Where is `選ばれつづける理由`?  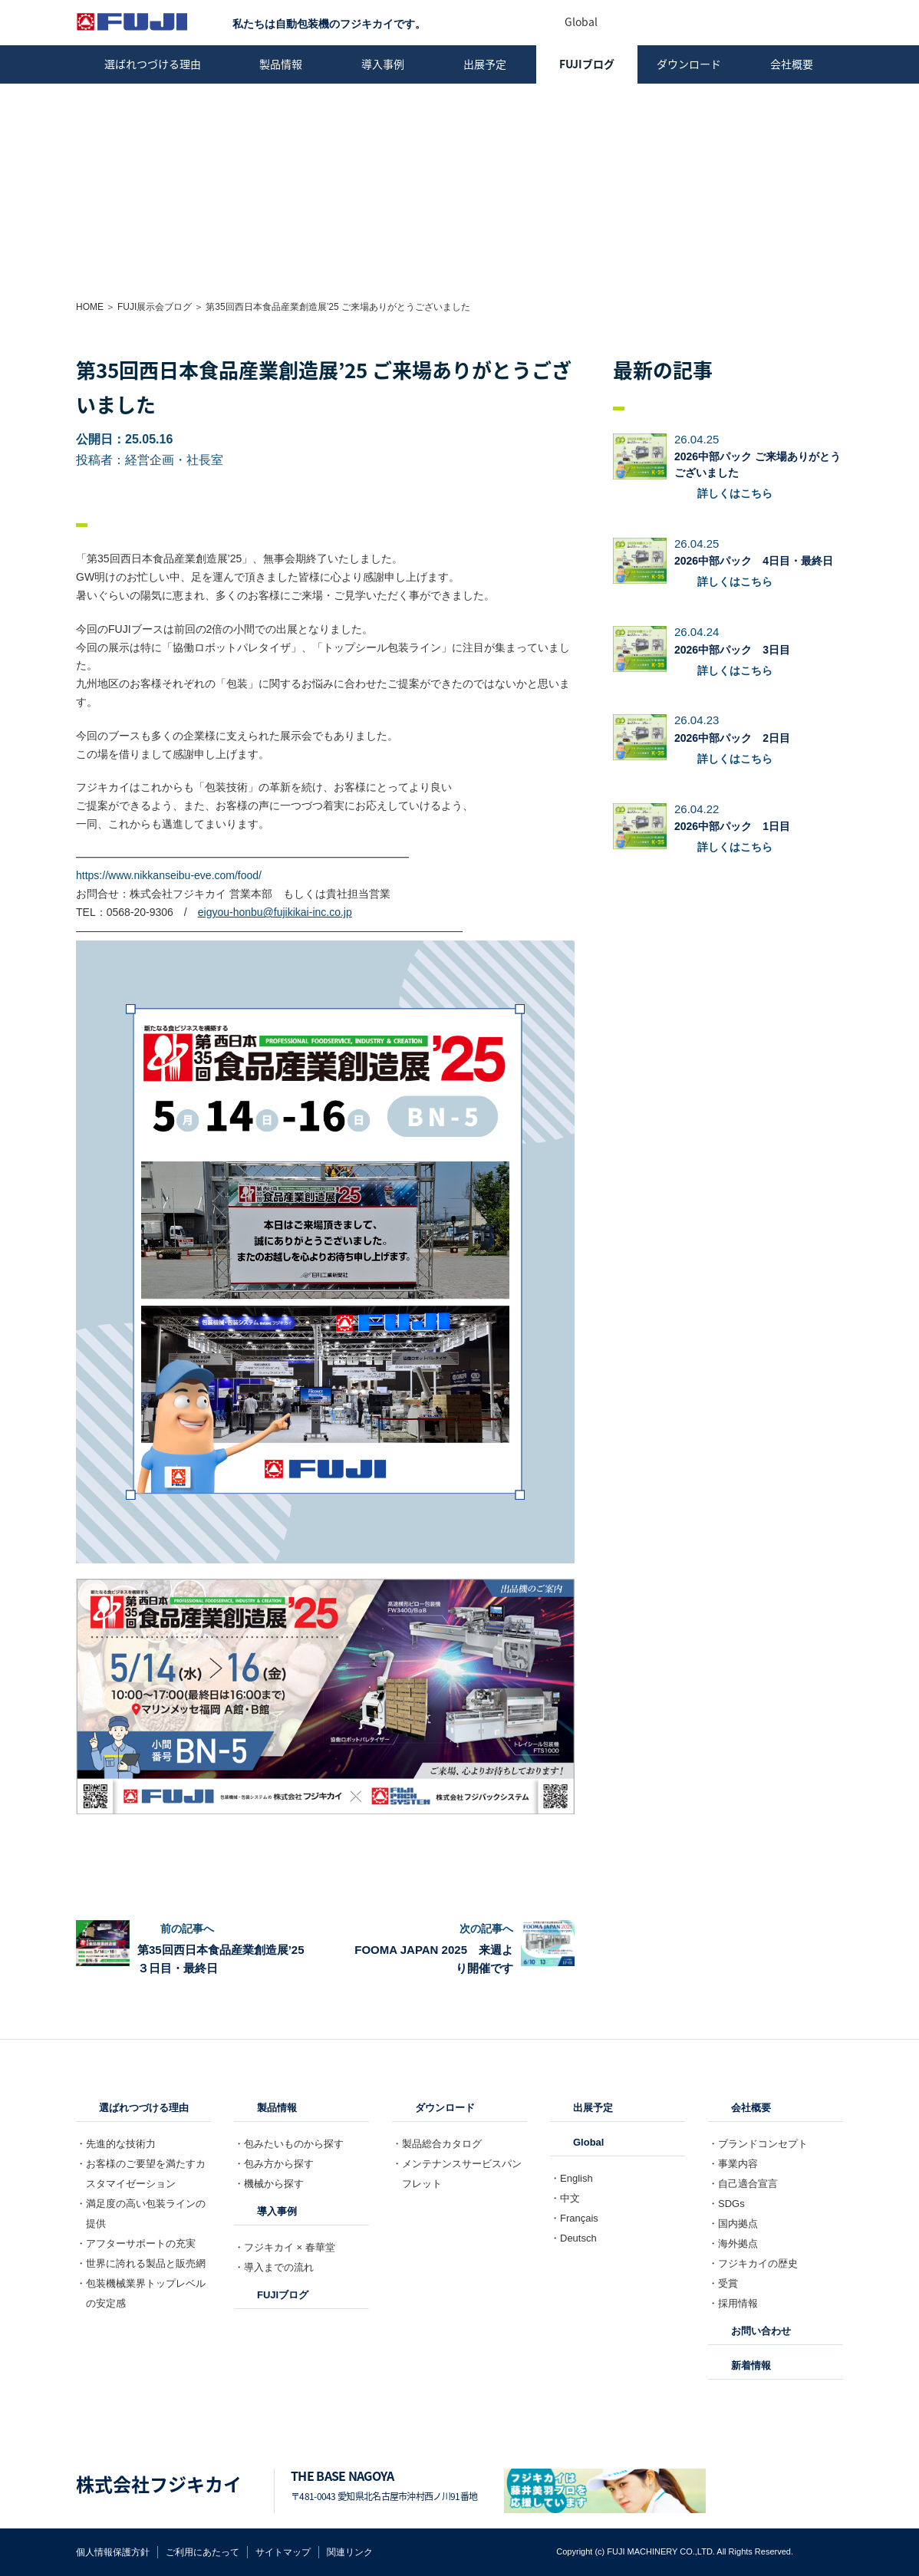 選ばれつづける理由 is located at coordinates (152, 63).